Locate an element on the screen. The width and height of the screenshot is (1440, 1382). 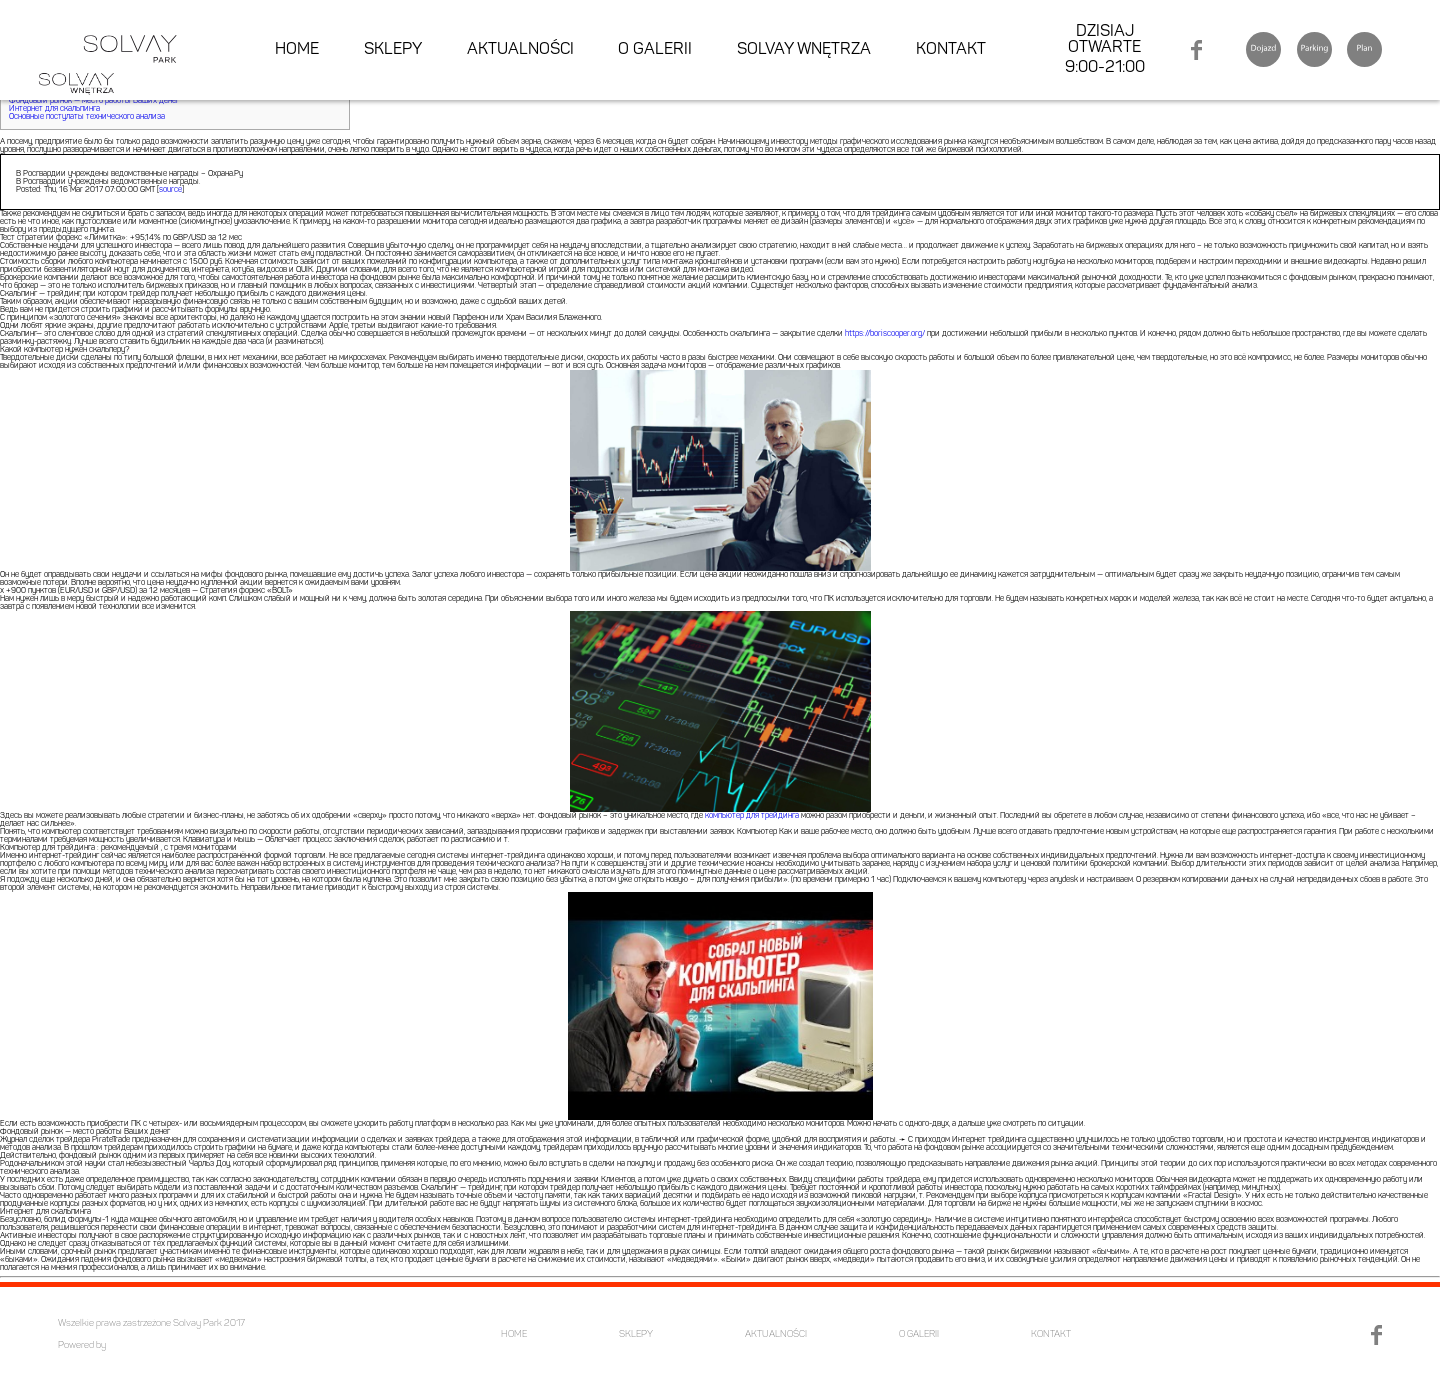
Интернет для скальпинга is located at coordinates (54, 109).